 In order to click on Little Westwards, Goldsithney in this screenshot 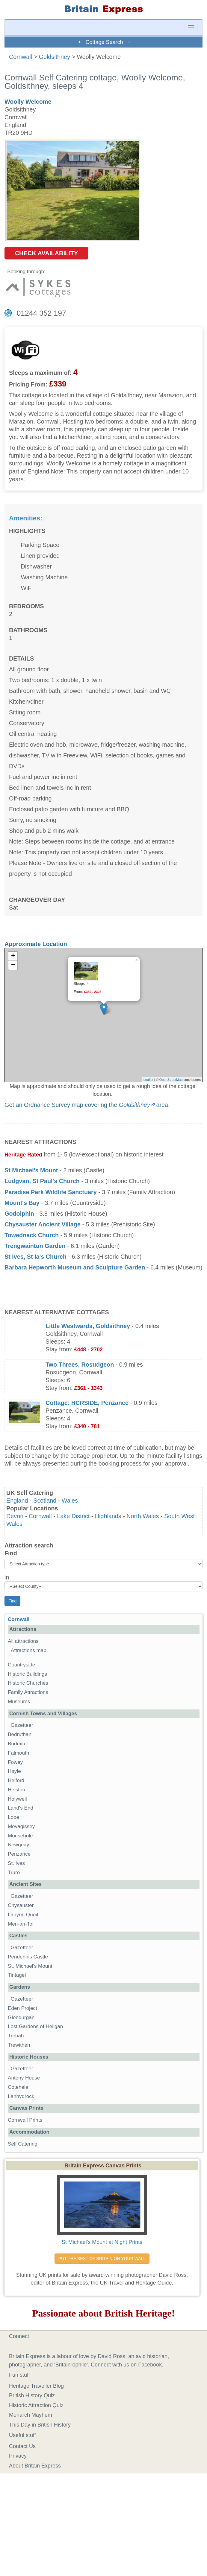, I will do `click(88, 1326)`.